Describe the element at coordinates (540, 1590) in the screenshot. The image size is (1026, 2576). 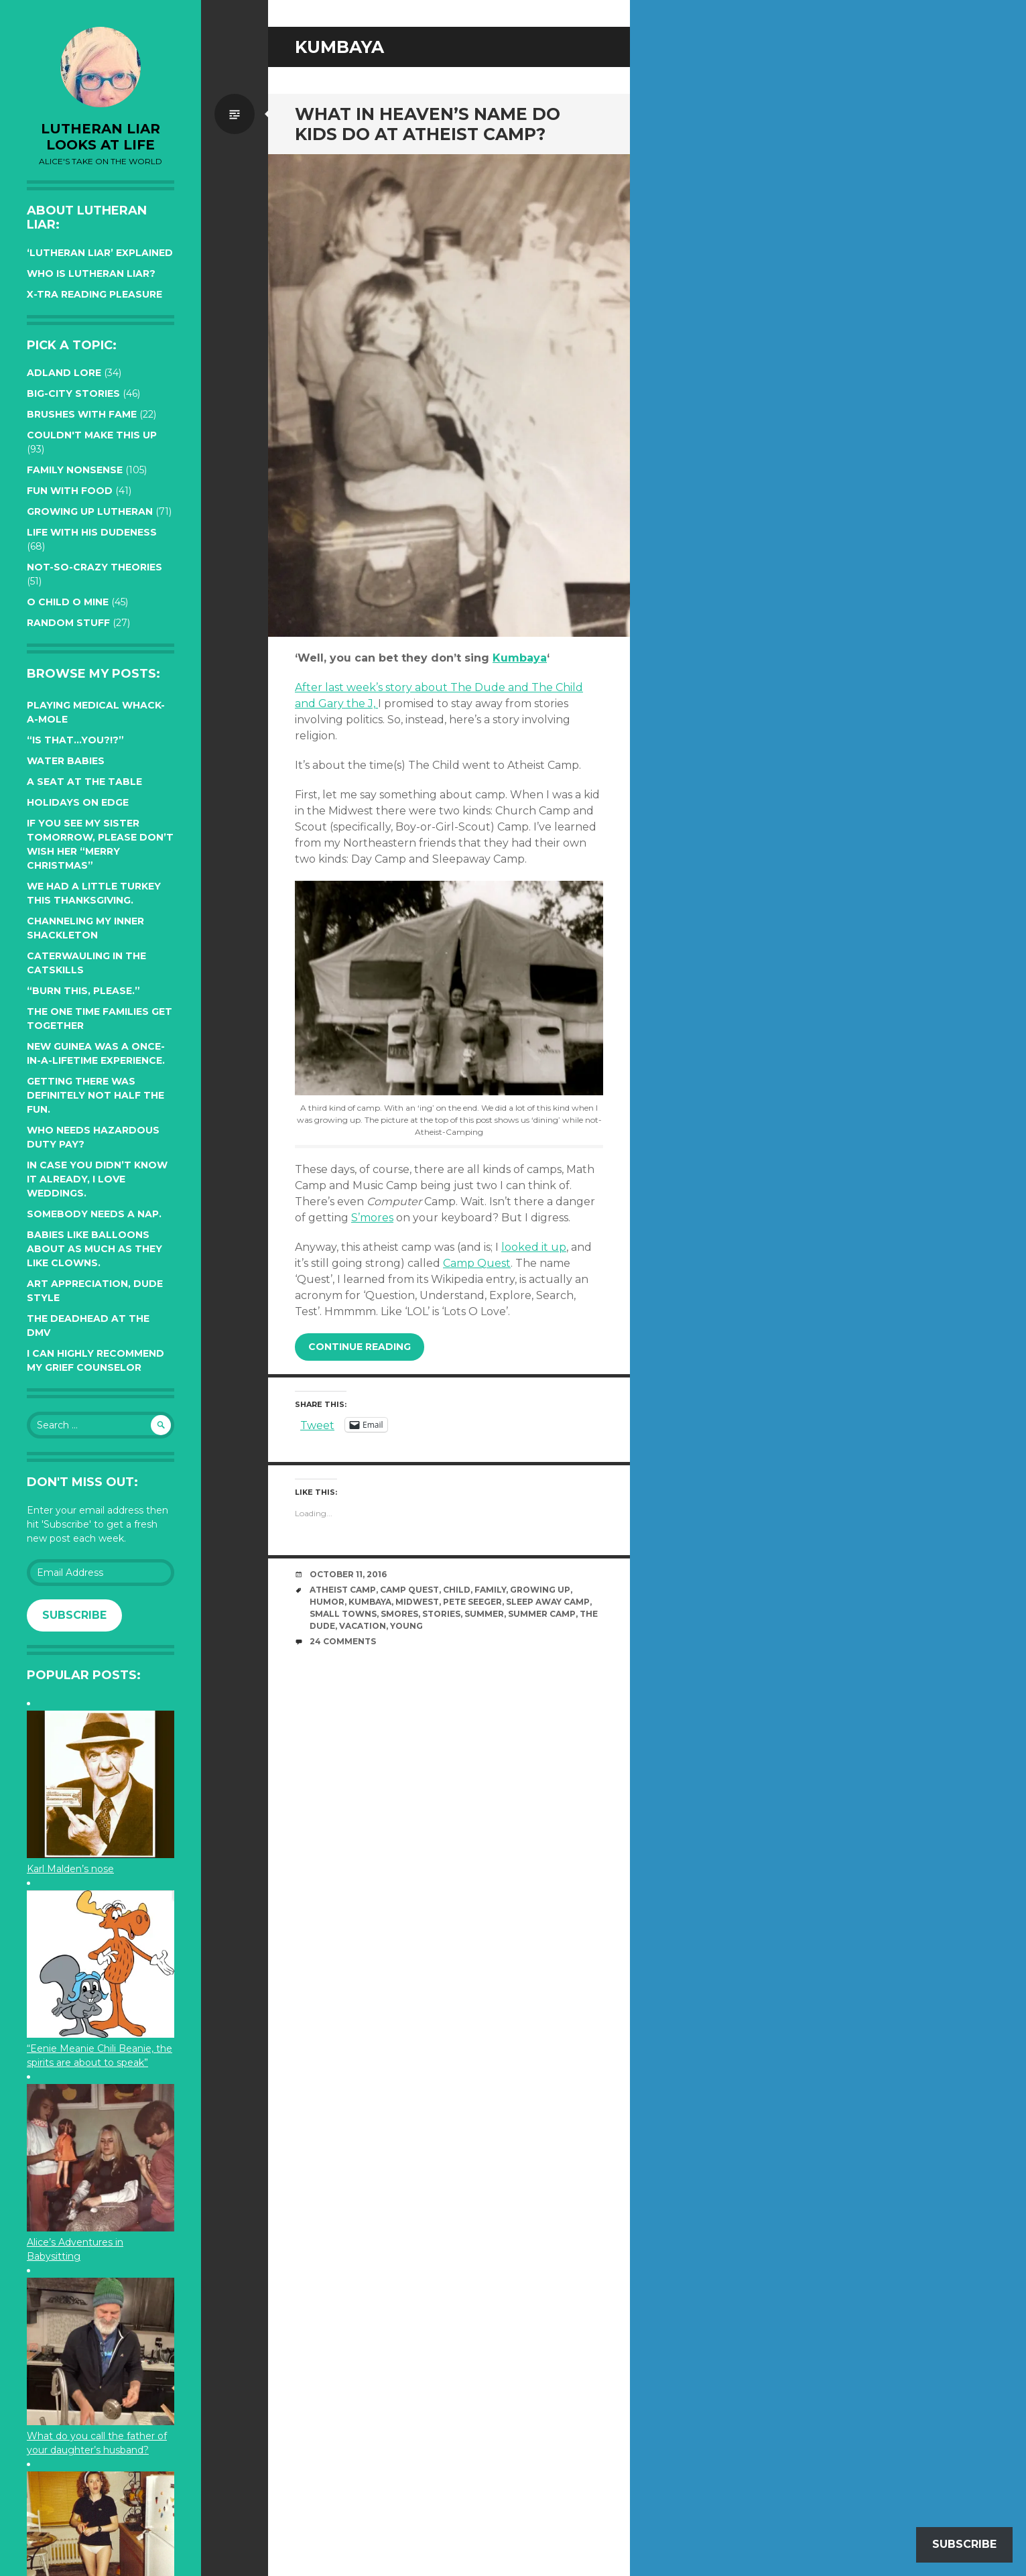
I see `growing up` at that location.